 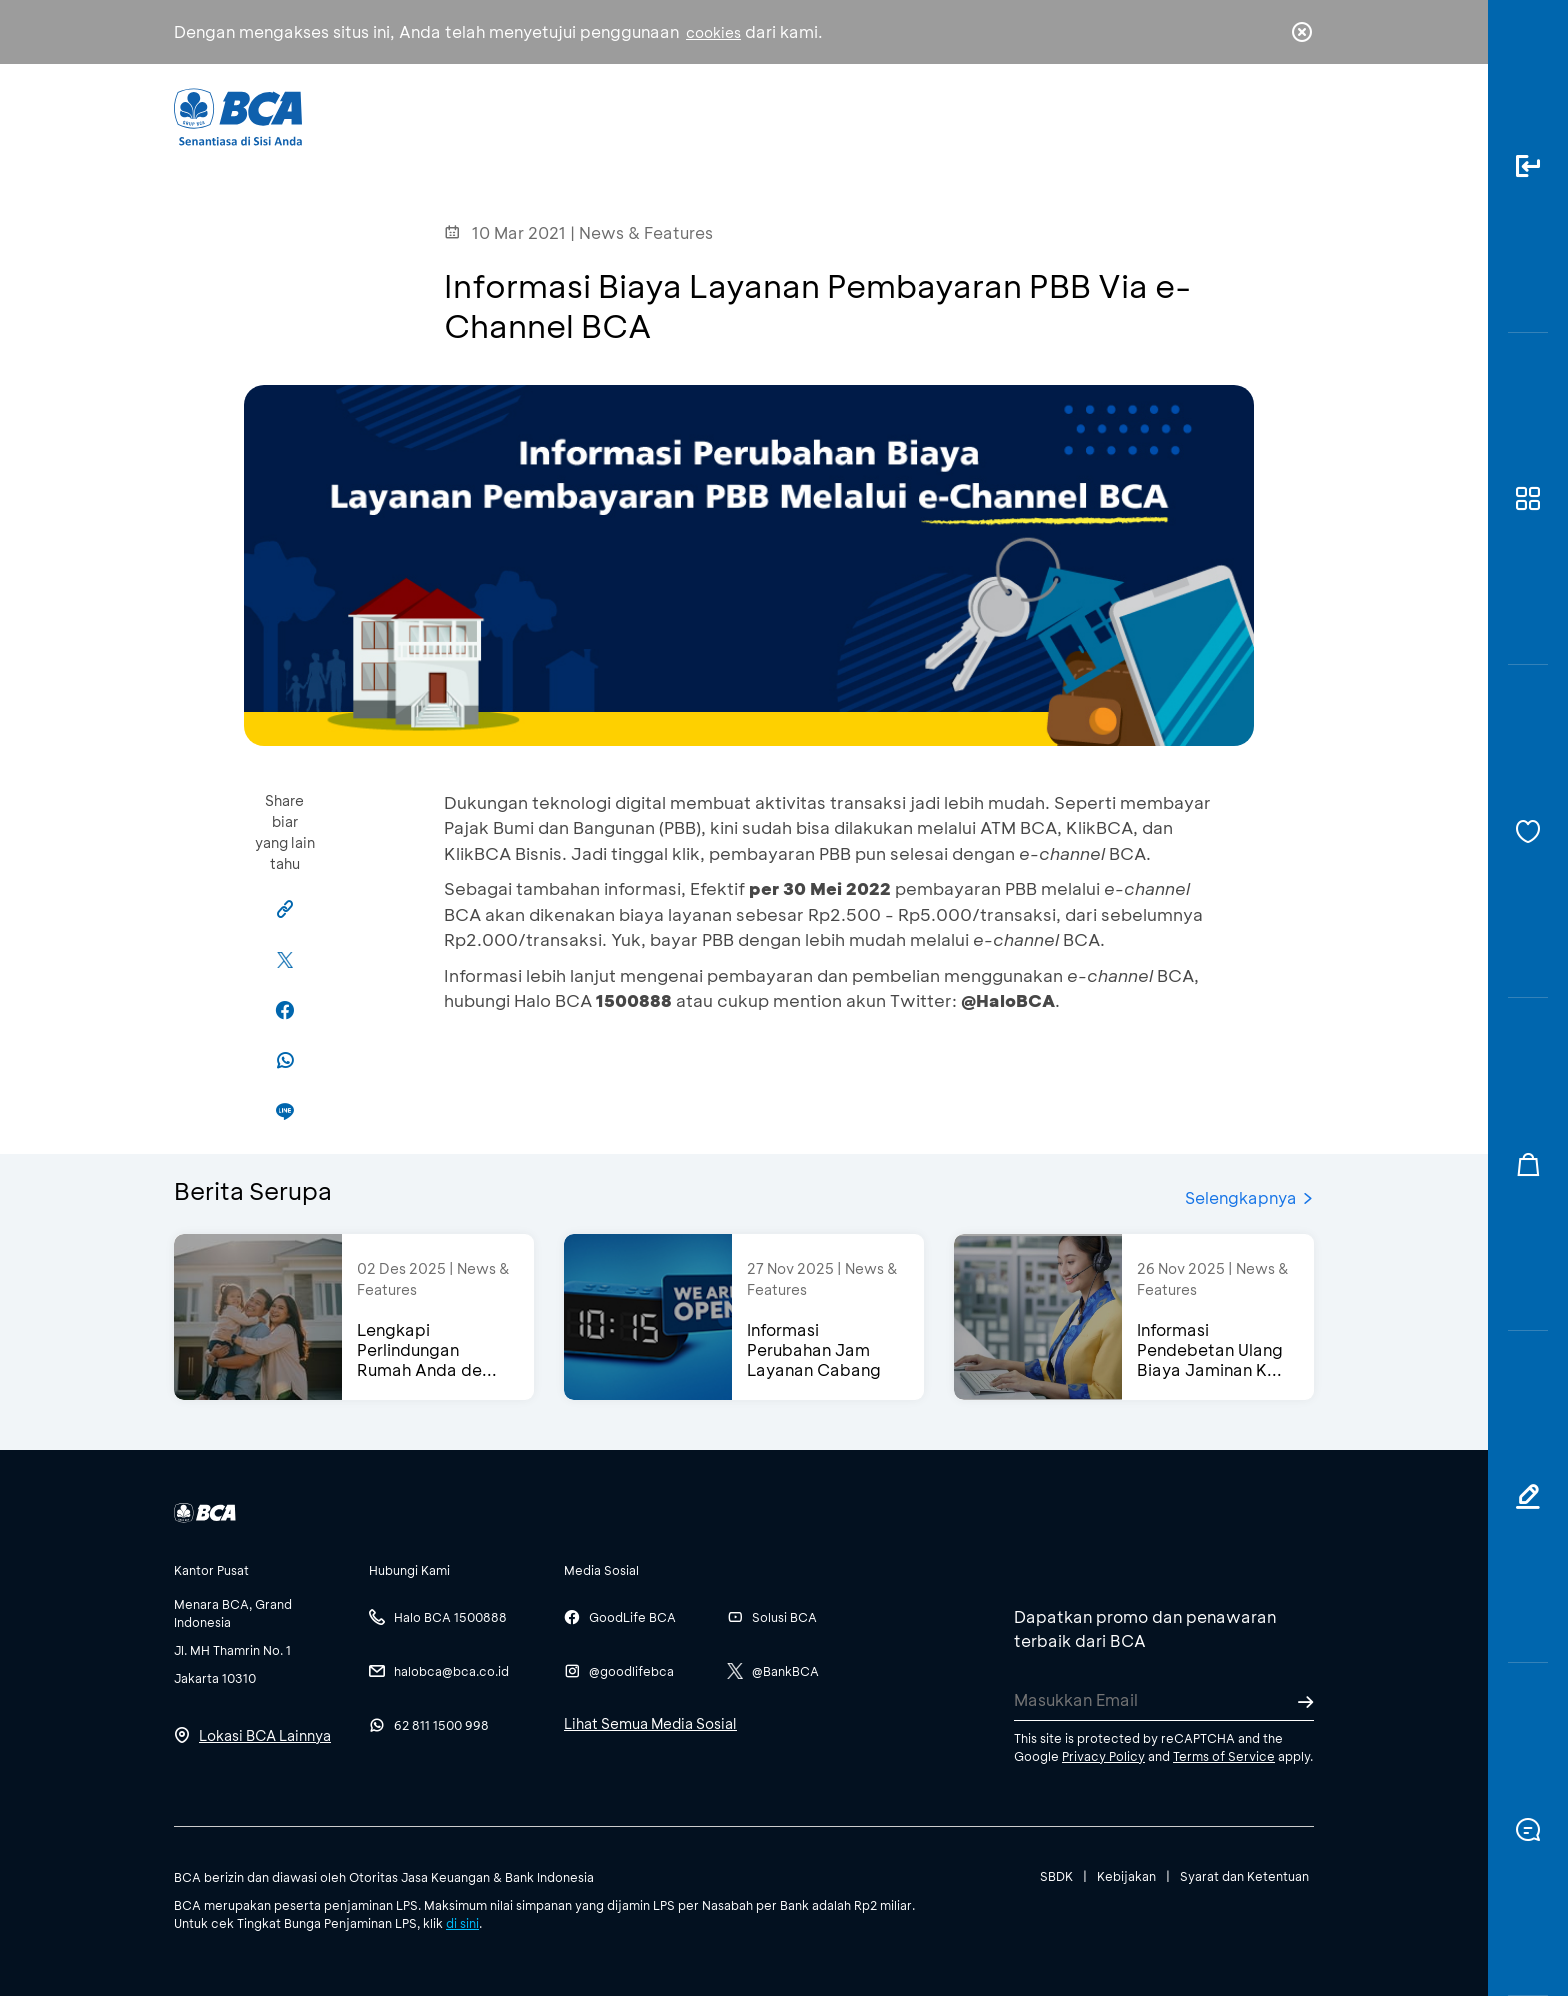 I want to click on Kebijakan, so click(x=1126, y=1876).